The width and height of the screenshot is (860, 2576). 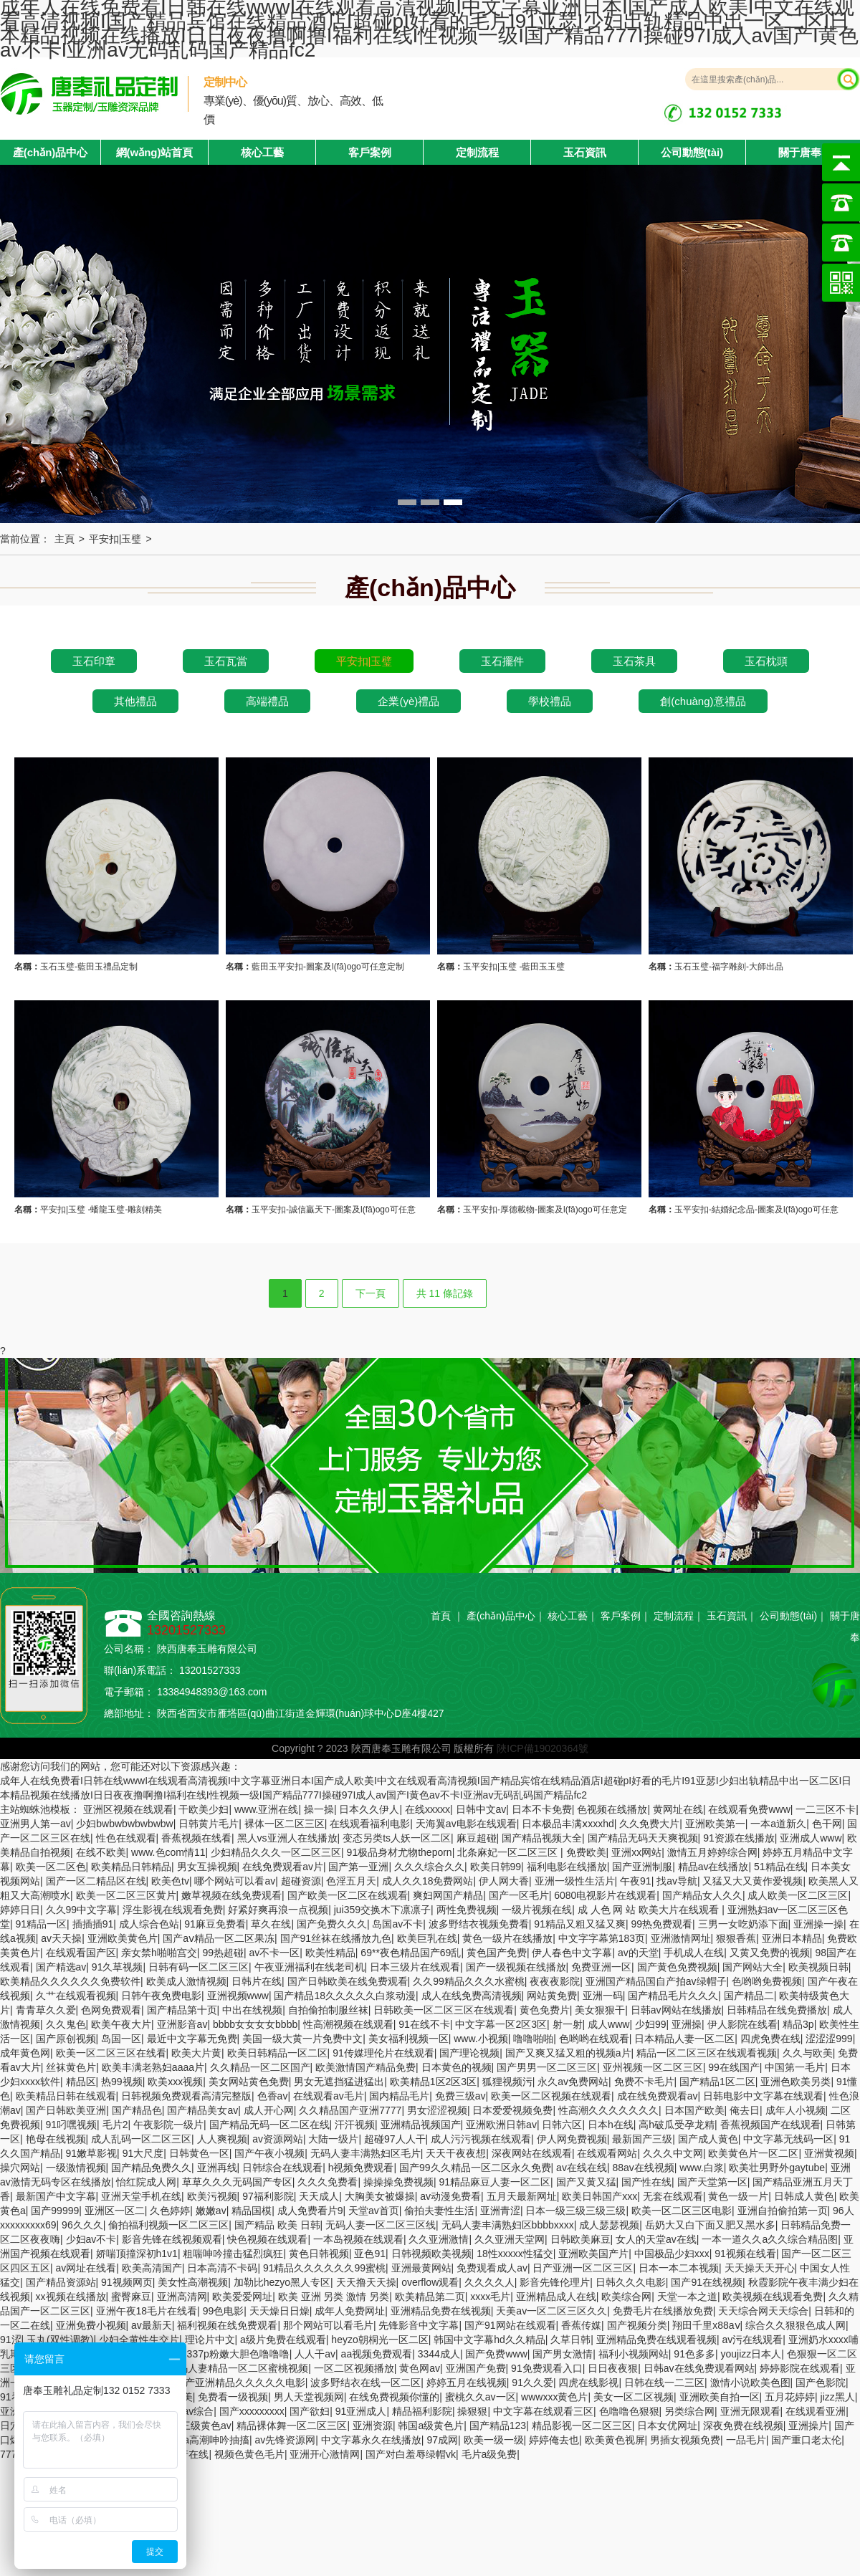 I want to click on 97福利影院, so click(x=268, y=2196).